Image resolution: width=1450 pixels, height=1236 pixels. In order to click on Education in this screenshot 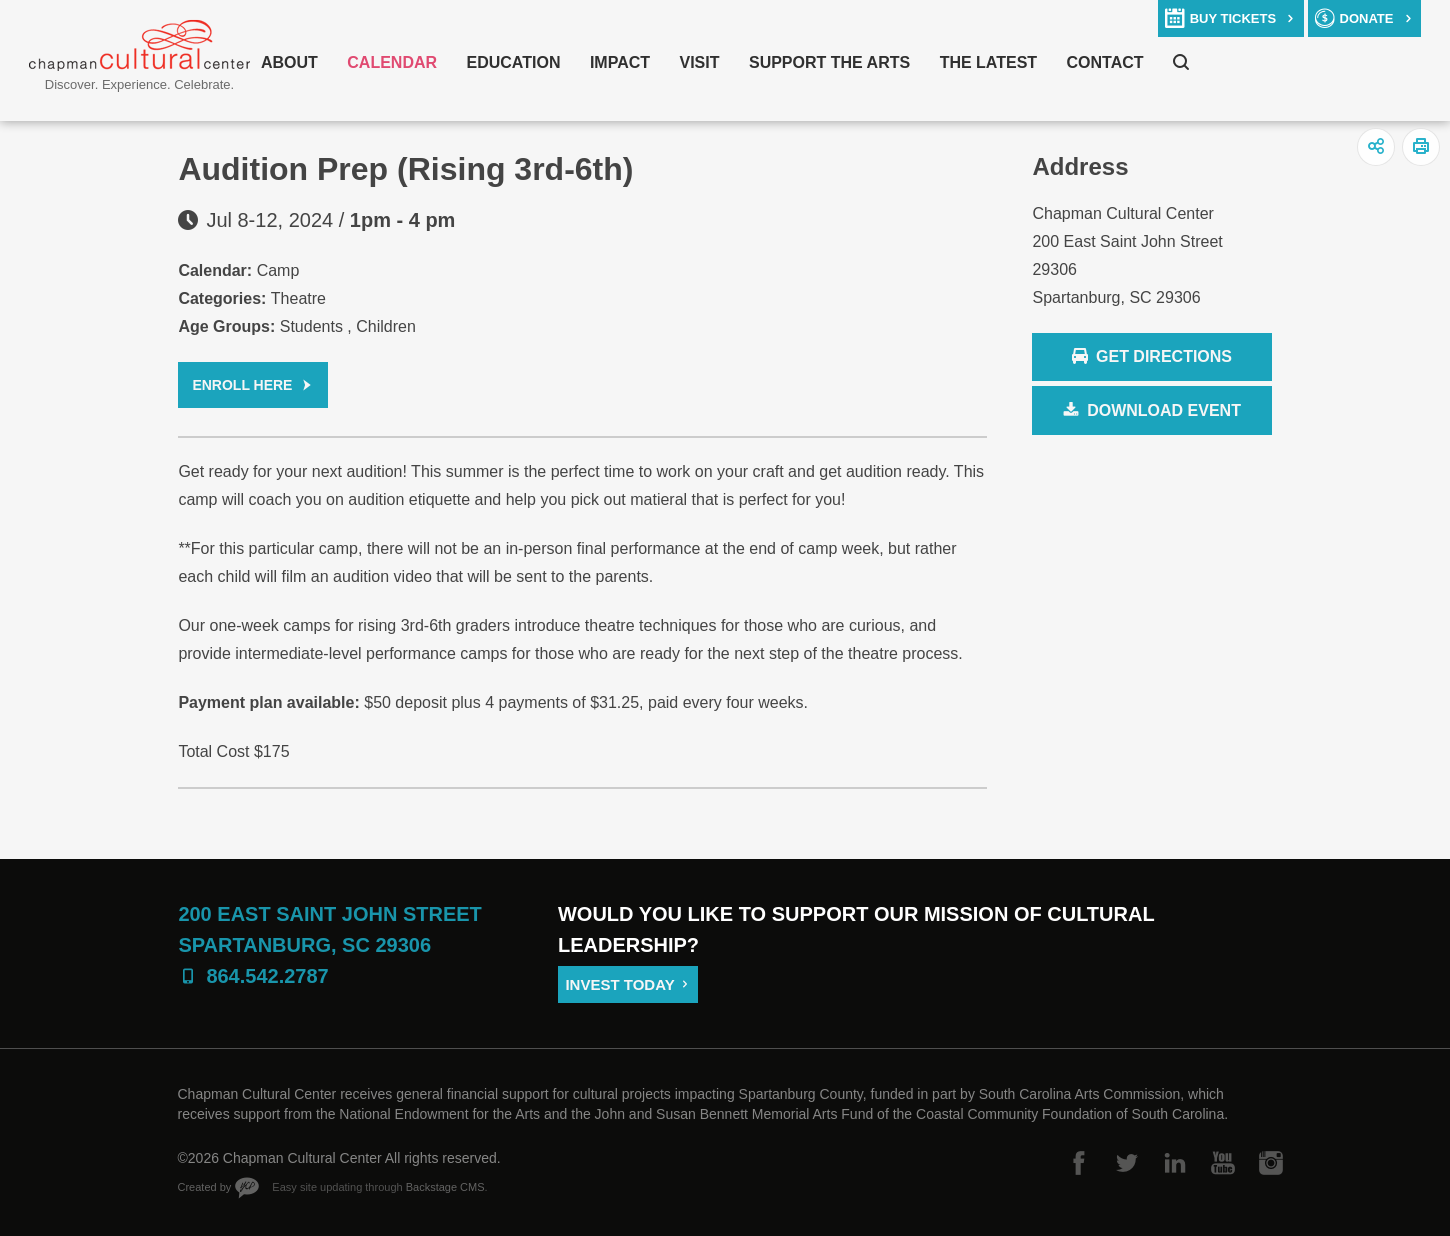, I will do `click(514, 62)`.